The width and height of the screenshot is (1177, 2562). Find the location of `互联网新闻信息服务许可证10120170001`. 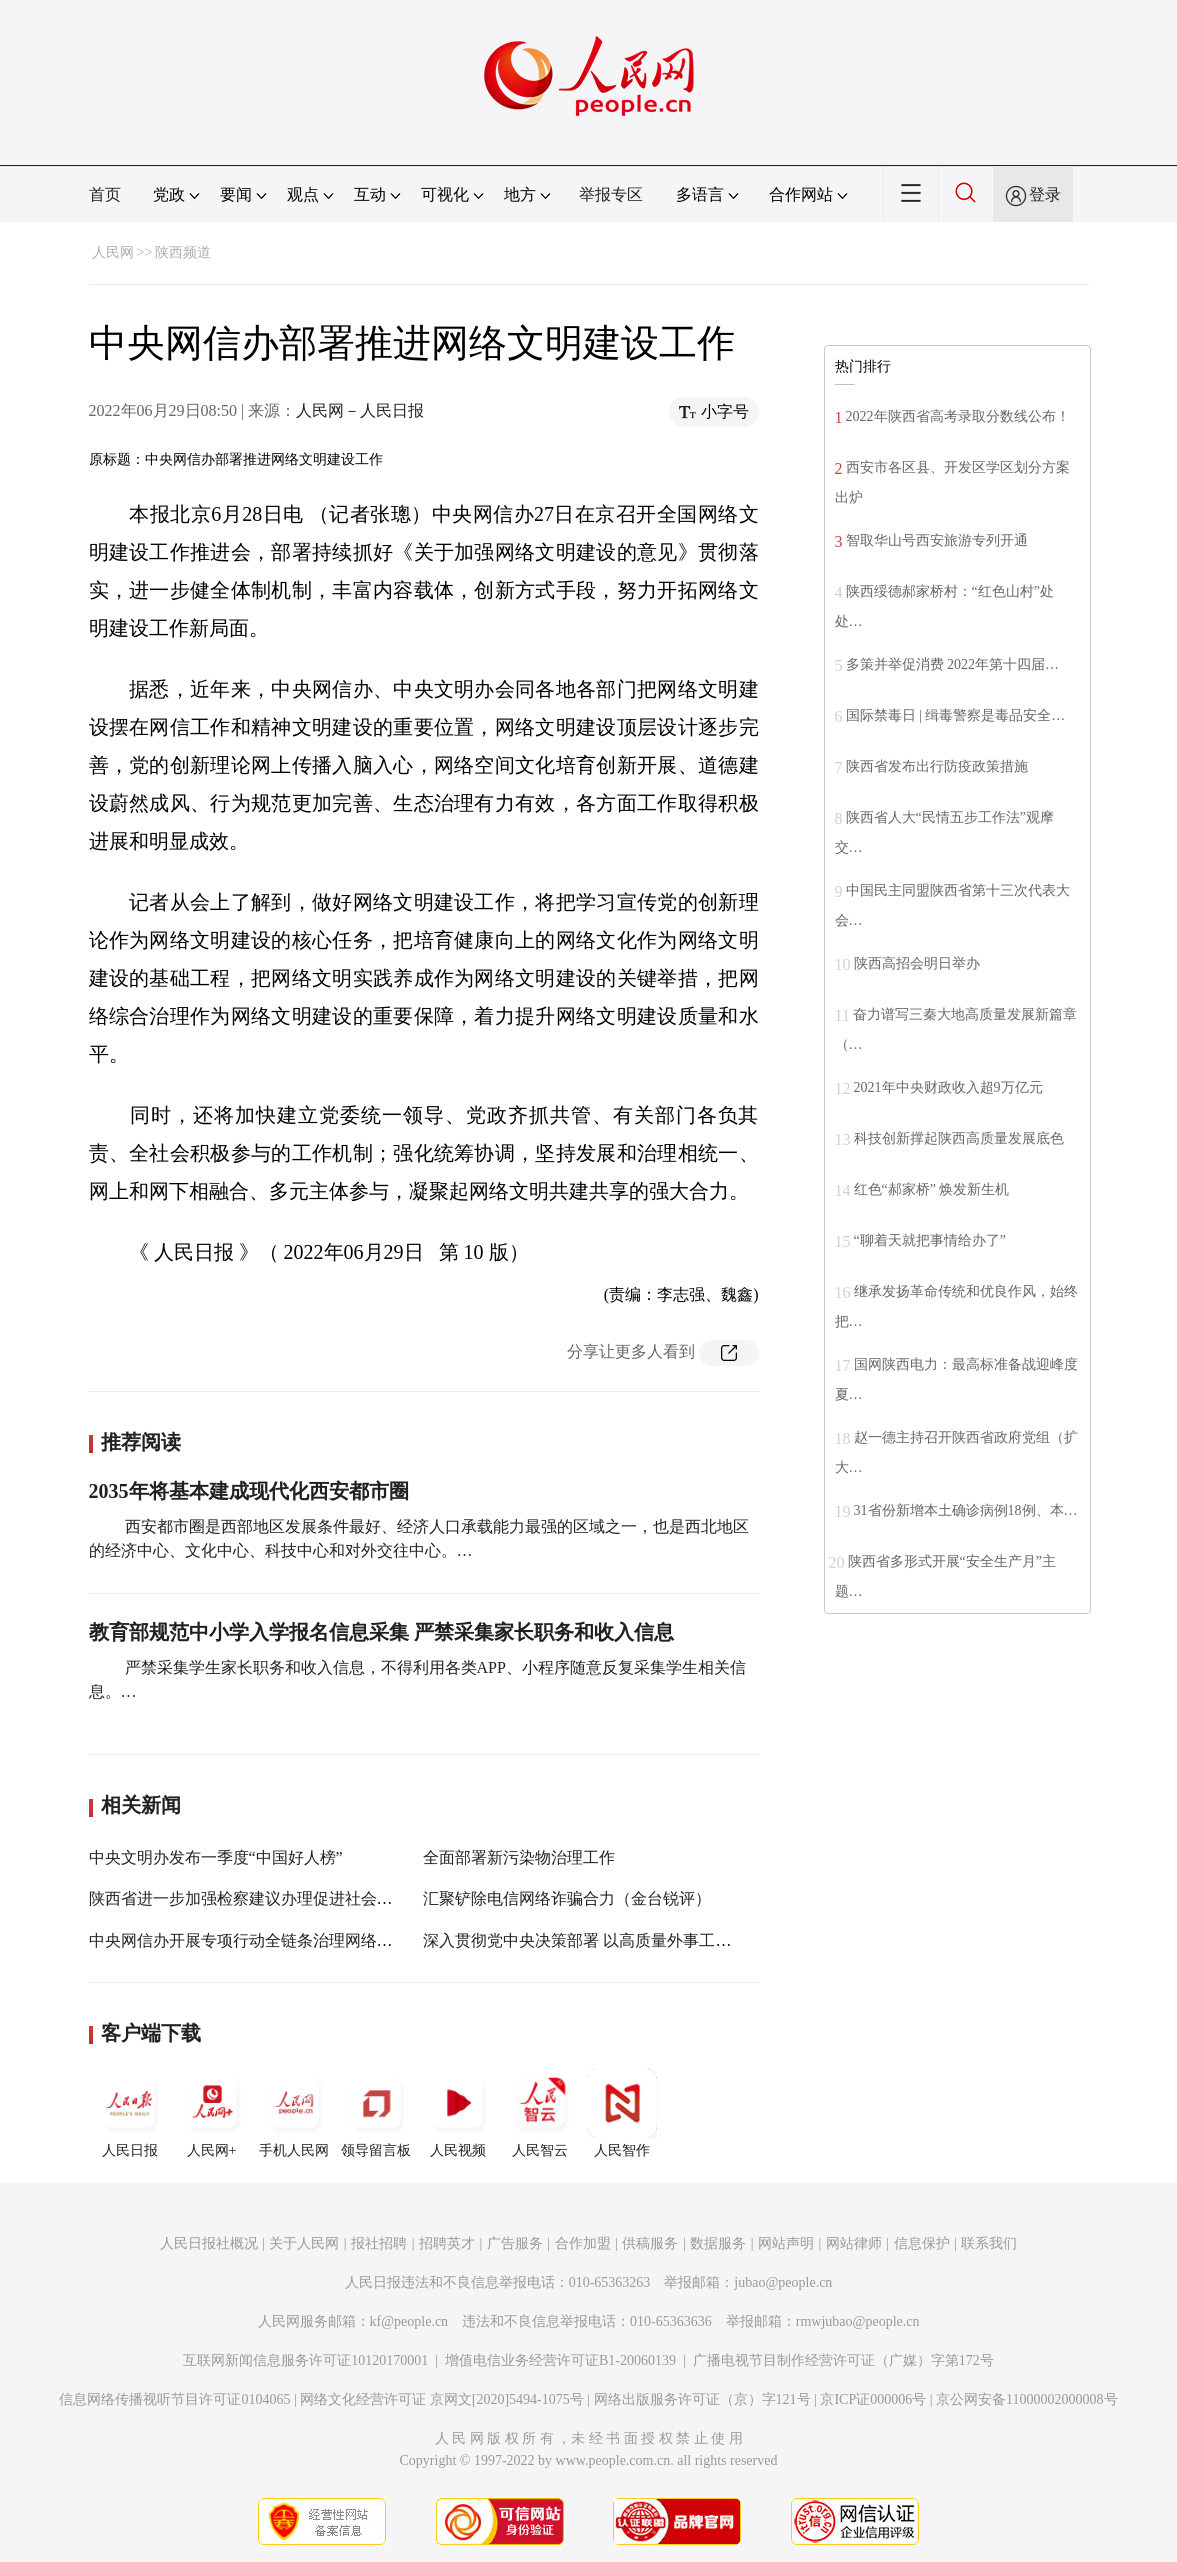

互联网新闻信息服务许可证10120170001 is located at coordinates (305, 2360).